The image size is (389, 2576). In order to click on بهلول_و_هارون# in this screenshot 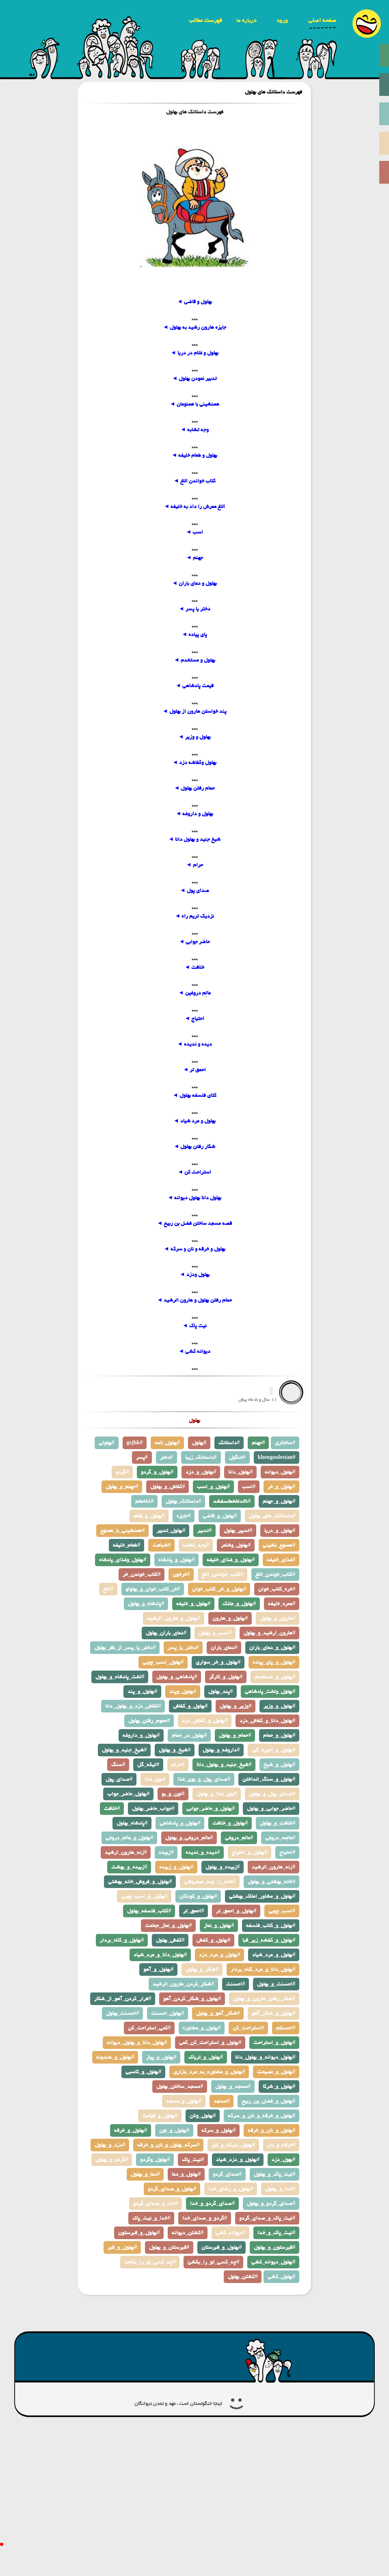, I will do `click(230, 1618)`.